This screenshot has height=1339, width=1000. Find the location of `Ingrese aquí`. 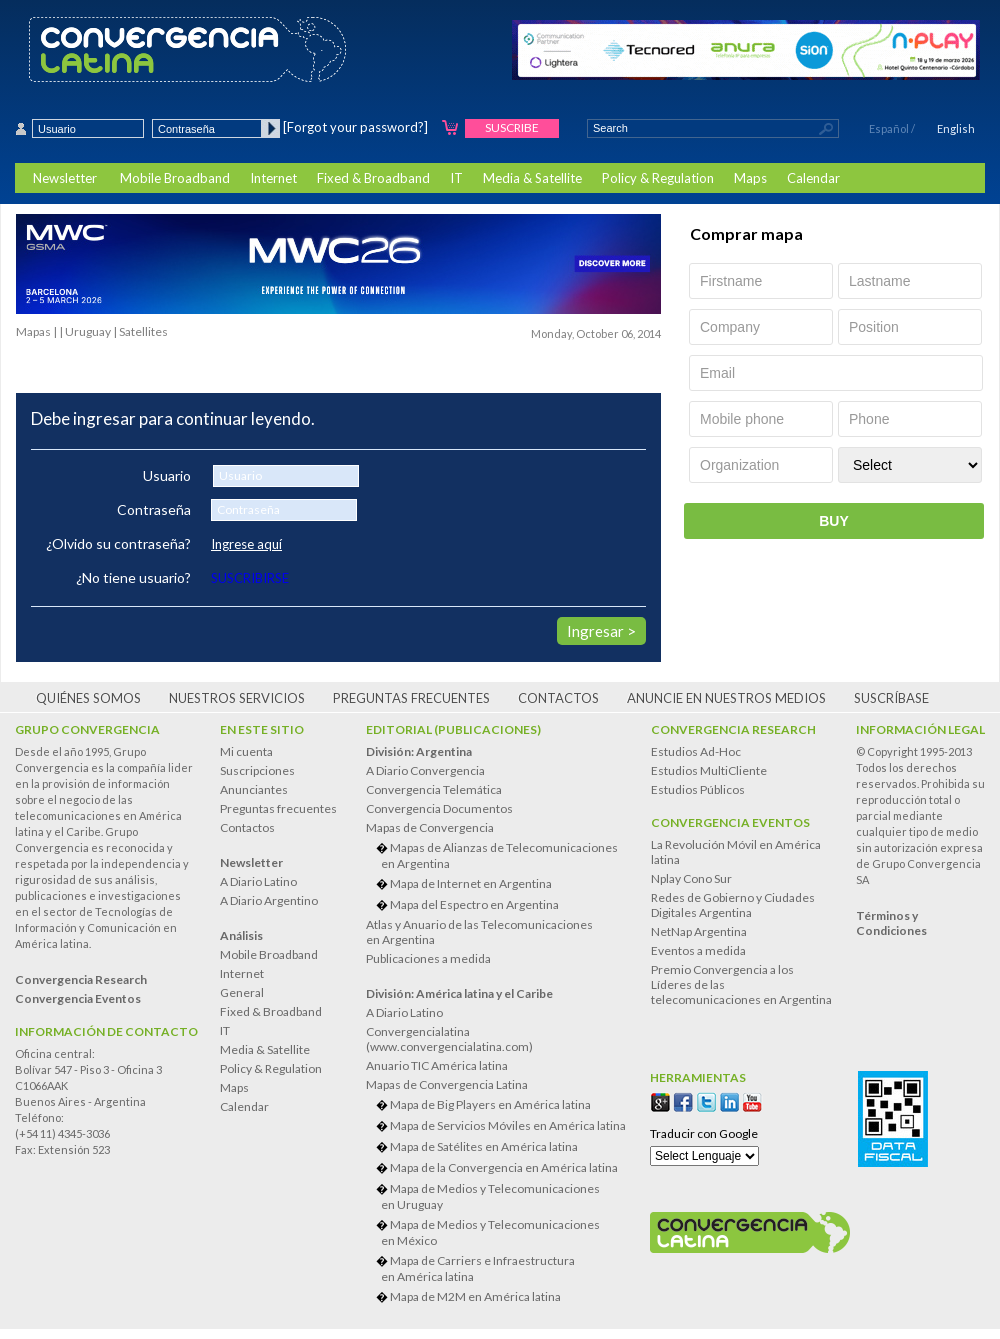

Ingrese aquí is located at coordinates (246, 544).